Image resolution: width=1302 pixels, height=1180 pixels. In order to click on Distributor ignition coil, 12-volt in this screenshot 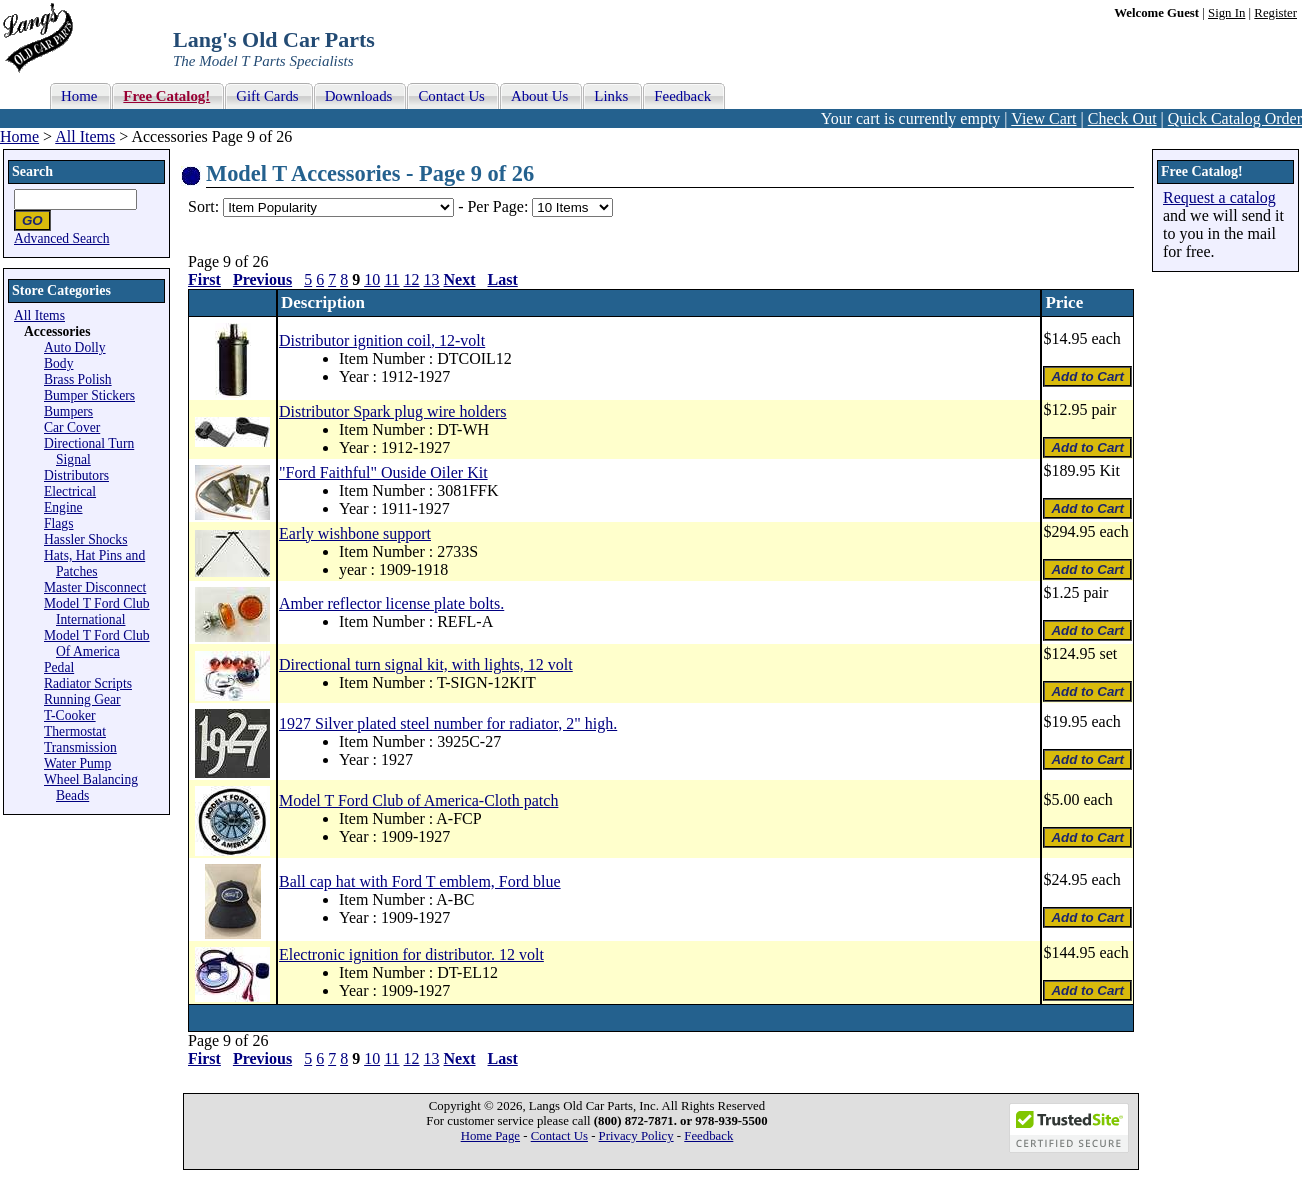, I will do `click(382, 340)`.